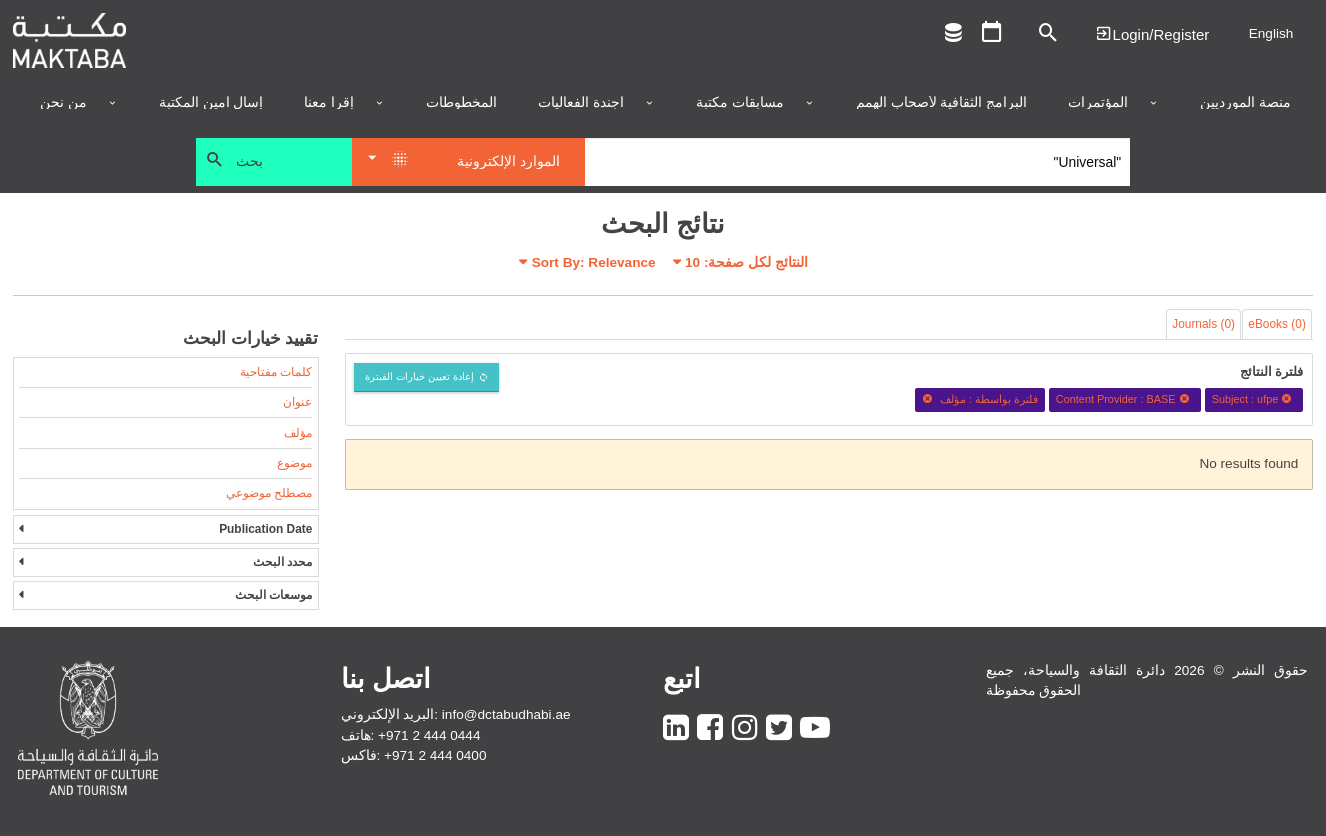  I want to click on من نحن, so click(63, 103).